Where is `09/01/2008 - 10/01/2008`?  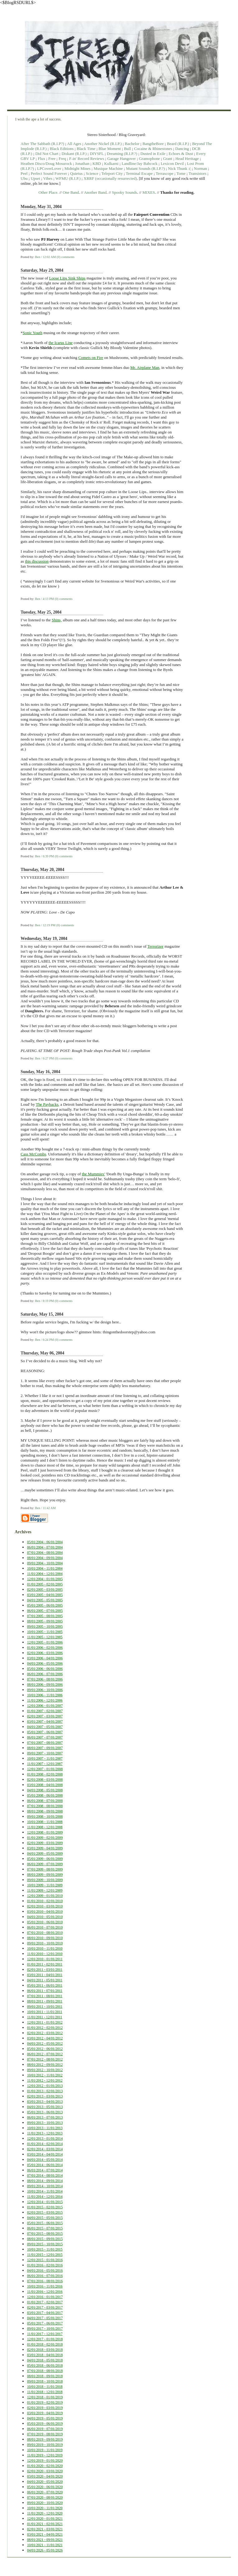 09/01/2008 - 10/01/2008 is located at coordinates (45, 1816).